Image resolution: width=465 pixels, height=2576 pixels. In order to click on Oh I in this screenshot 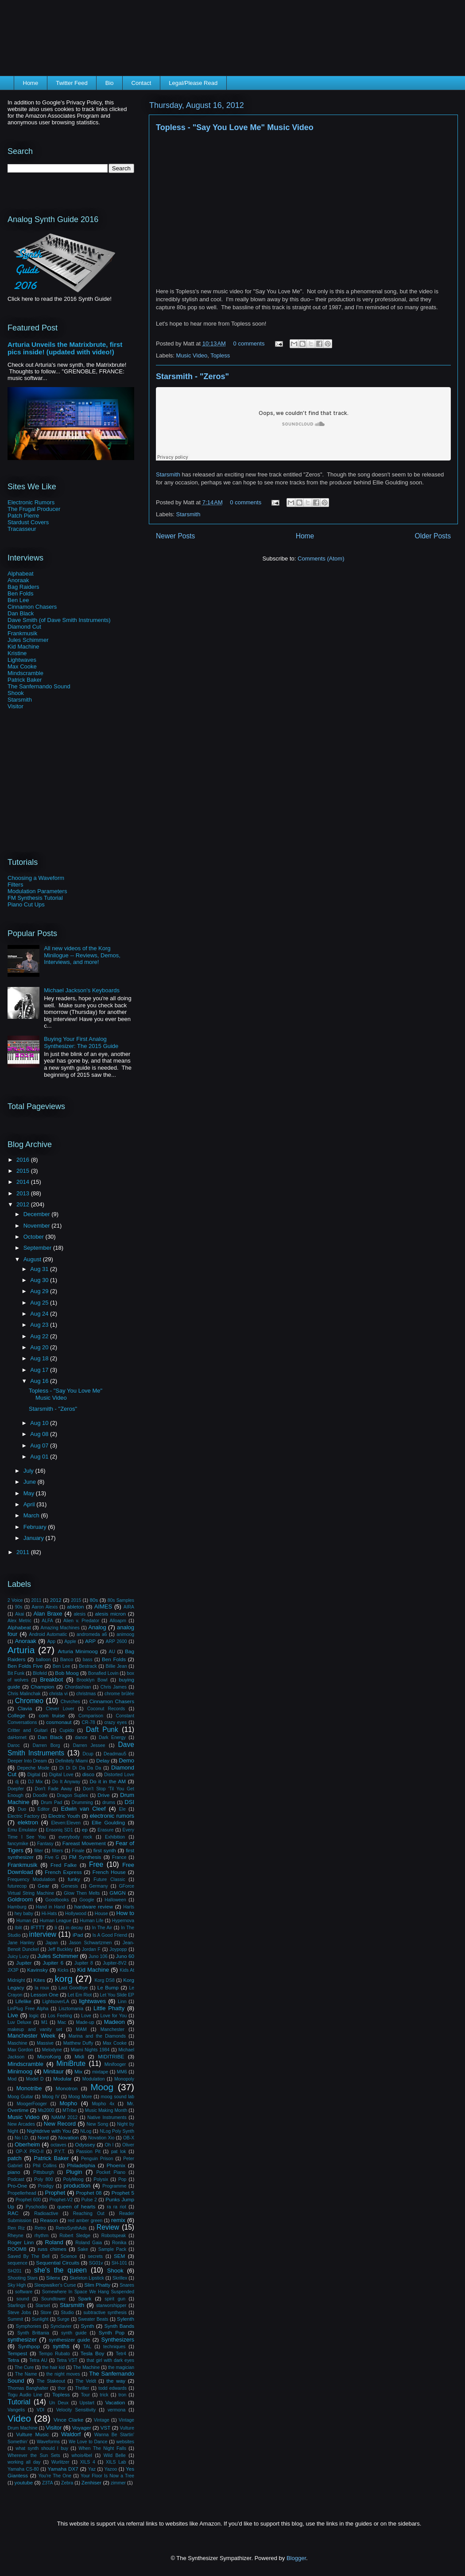, I will do `click(109, 2144)`.